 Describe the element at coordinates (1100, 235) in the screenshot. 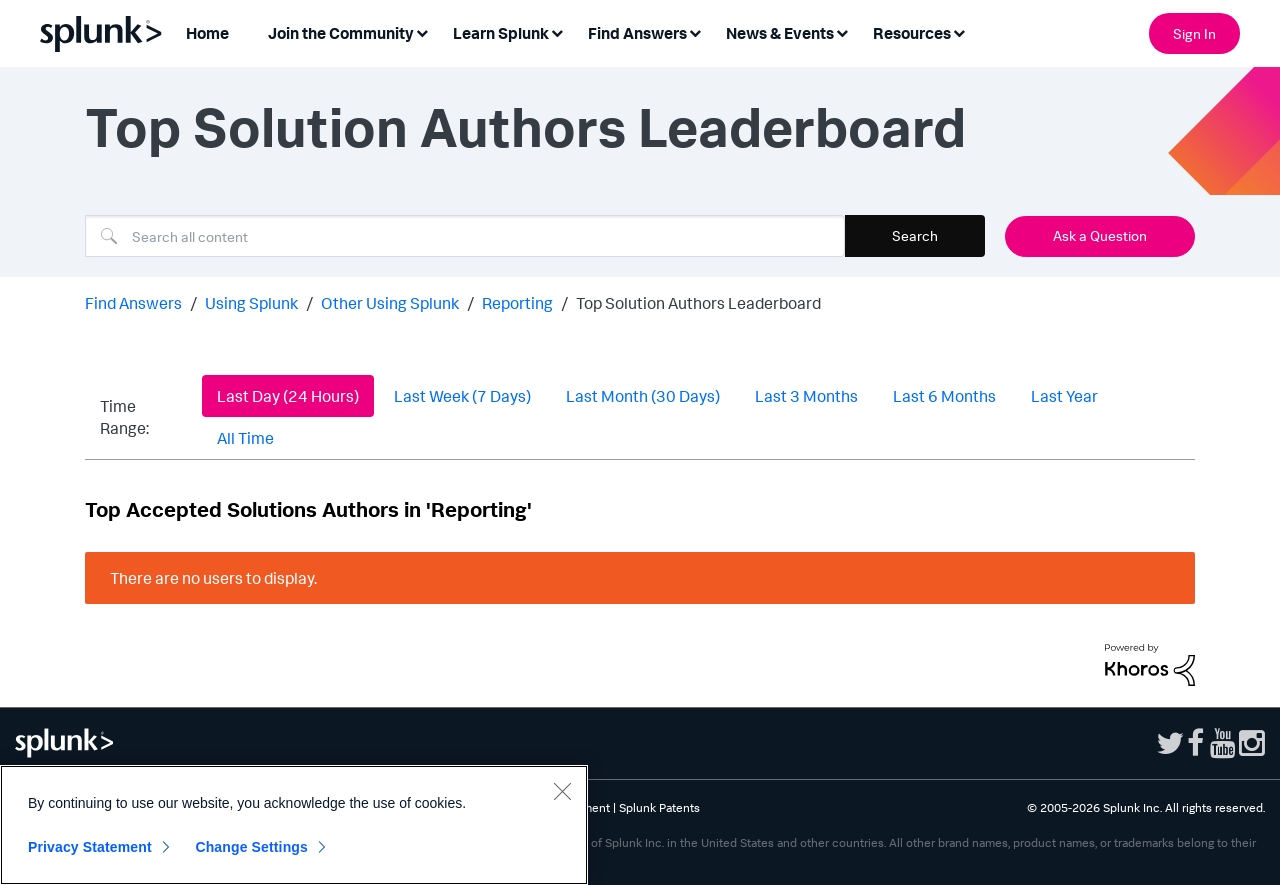

I see `Ask a Question` at that location.